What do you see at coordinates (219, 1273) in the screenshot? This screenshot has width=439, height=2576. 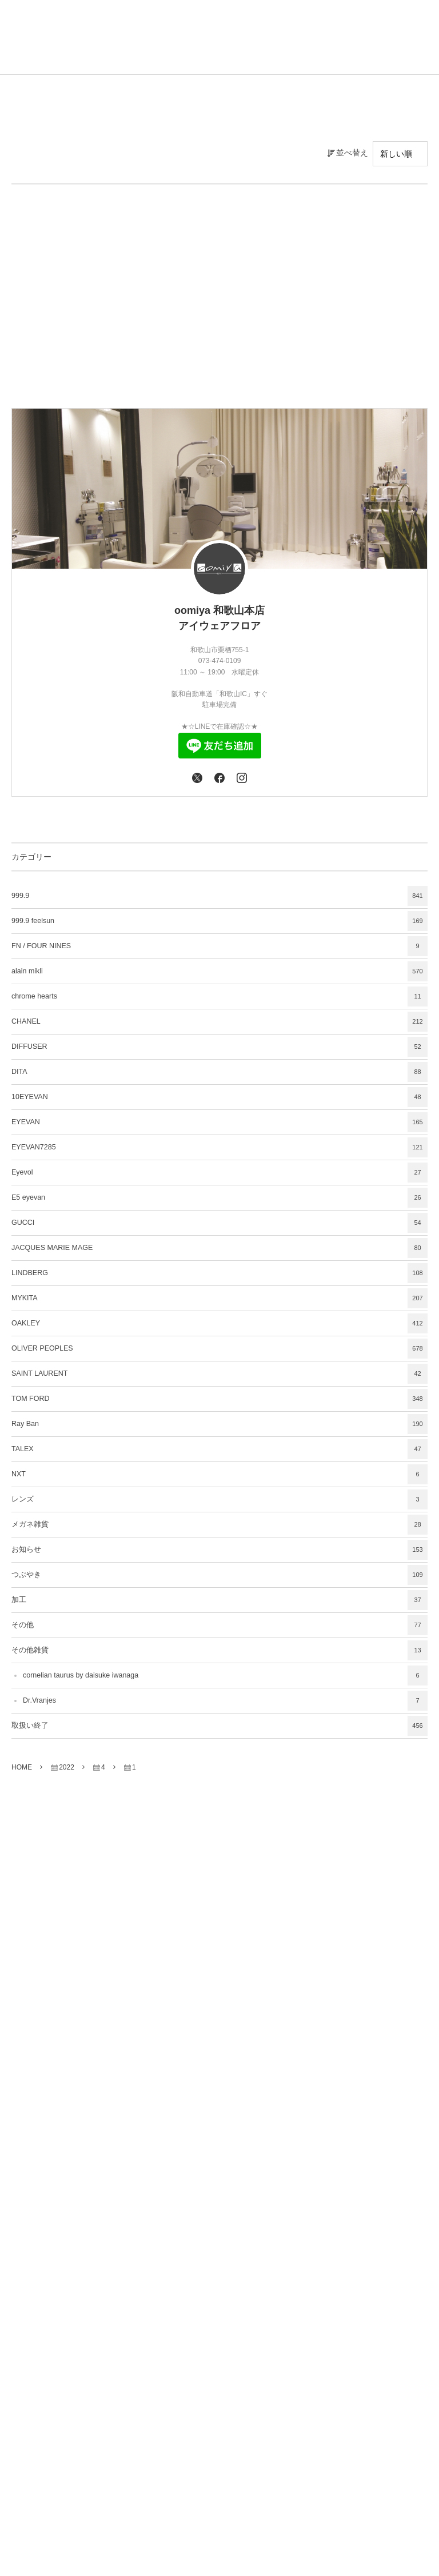 I see `LINDBERG` at bounding box center [219, 1273].